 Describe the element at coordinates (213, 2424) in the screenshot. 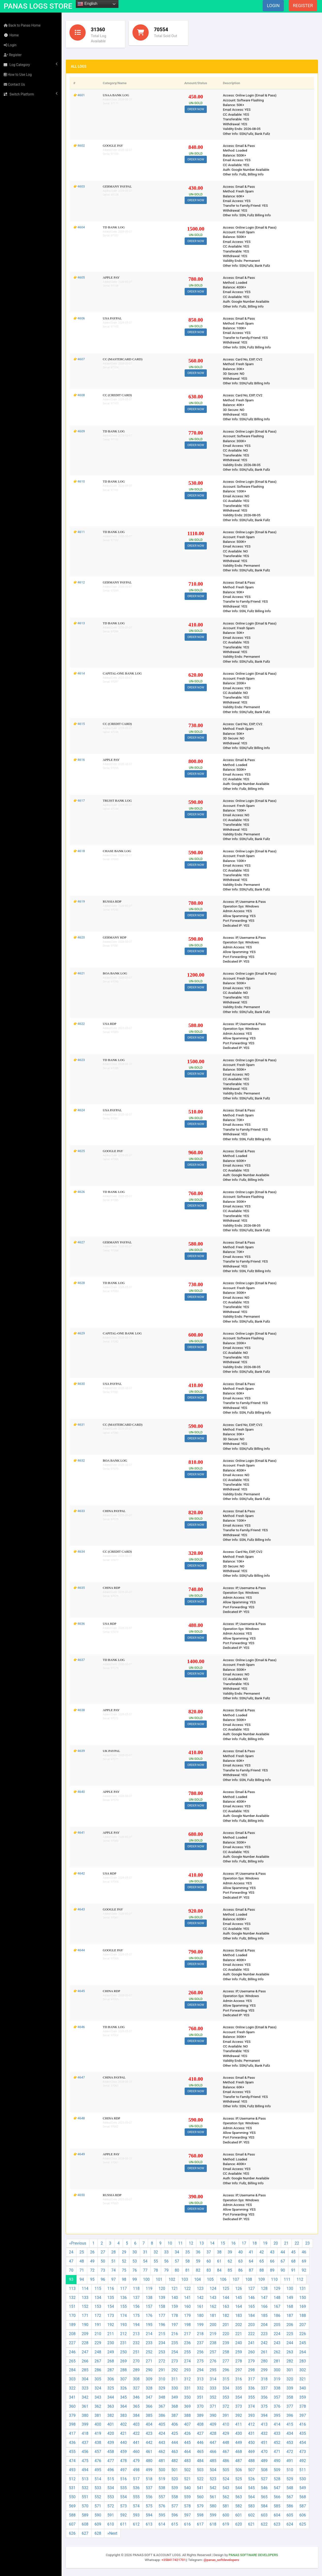

I see `409` at that location.